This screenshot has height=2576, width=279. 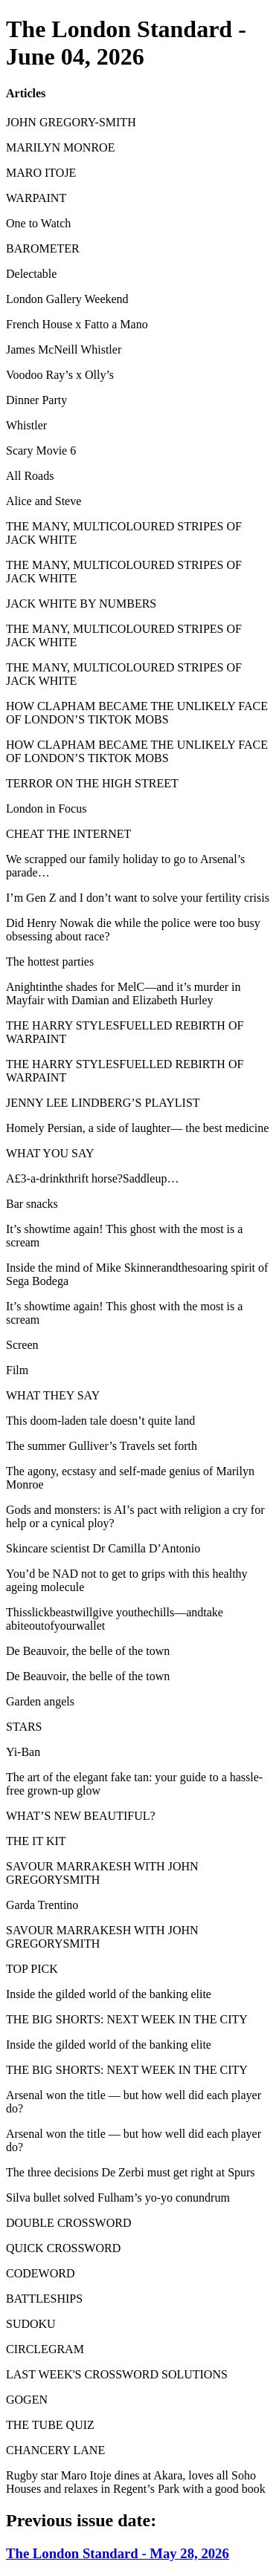 I want to click on Screen, so click(x=22, y=1345).